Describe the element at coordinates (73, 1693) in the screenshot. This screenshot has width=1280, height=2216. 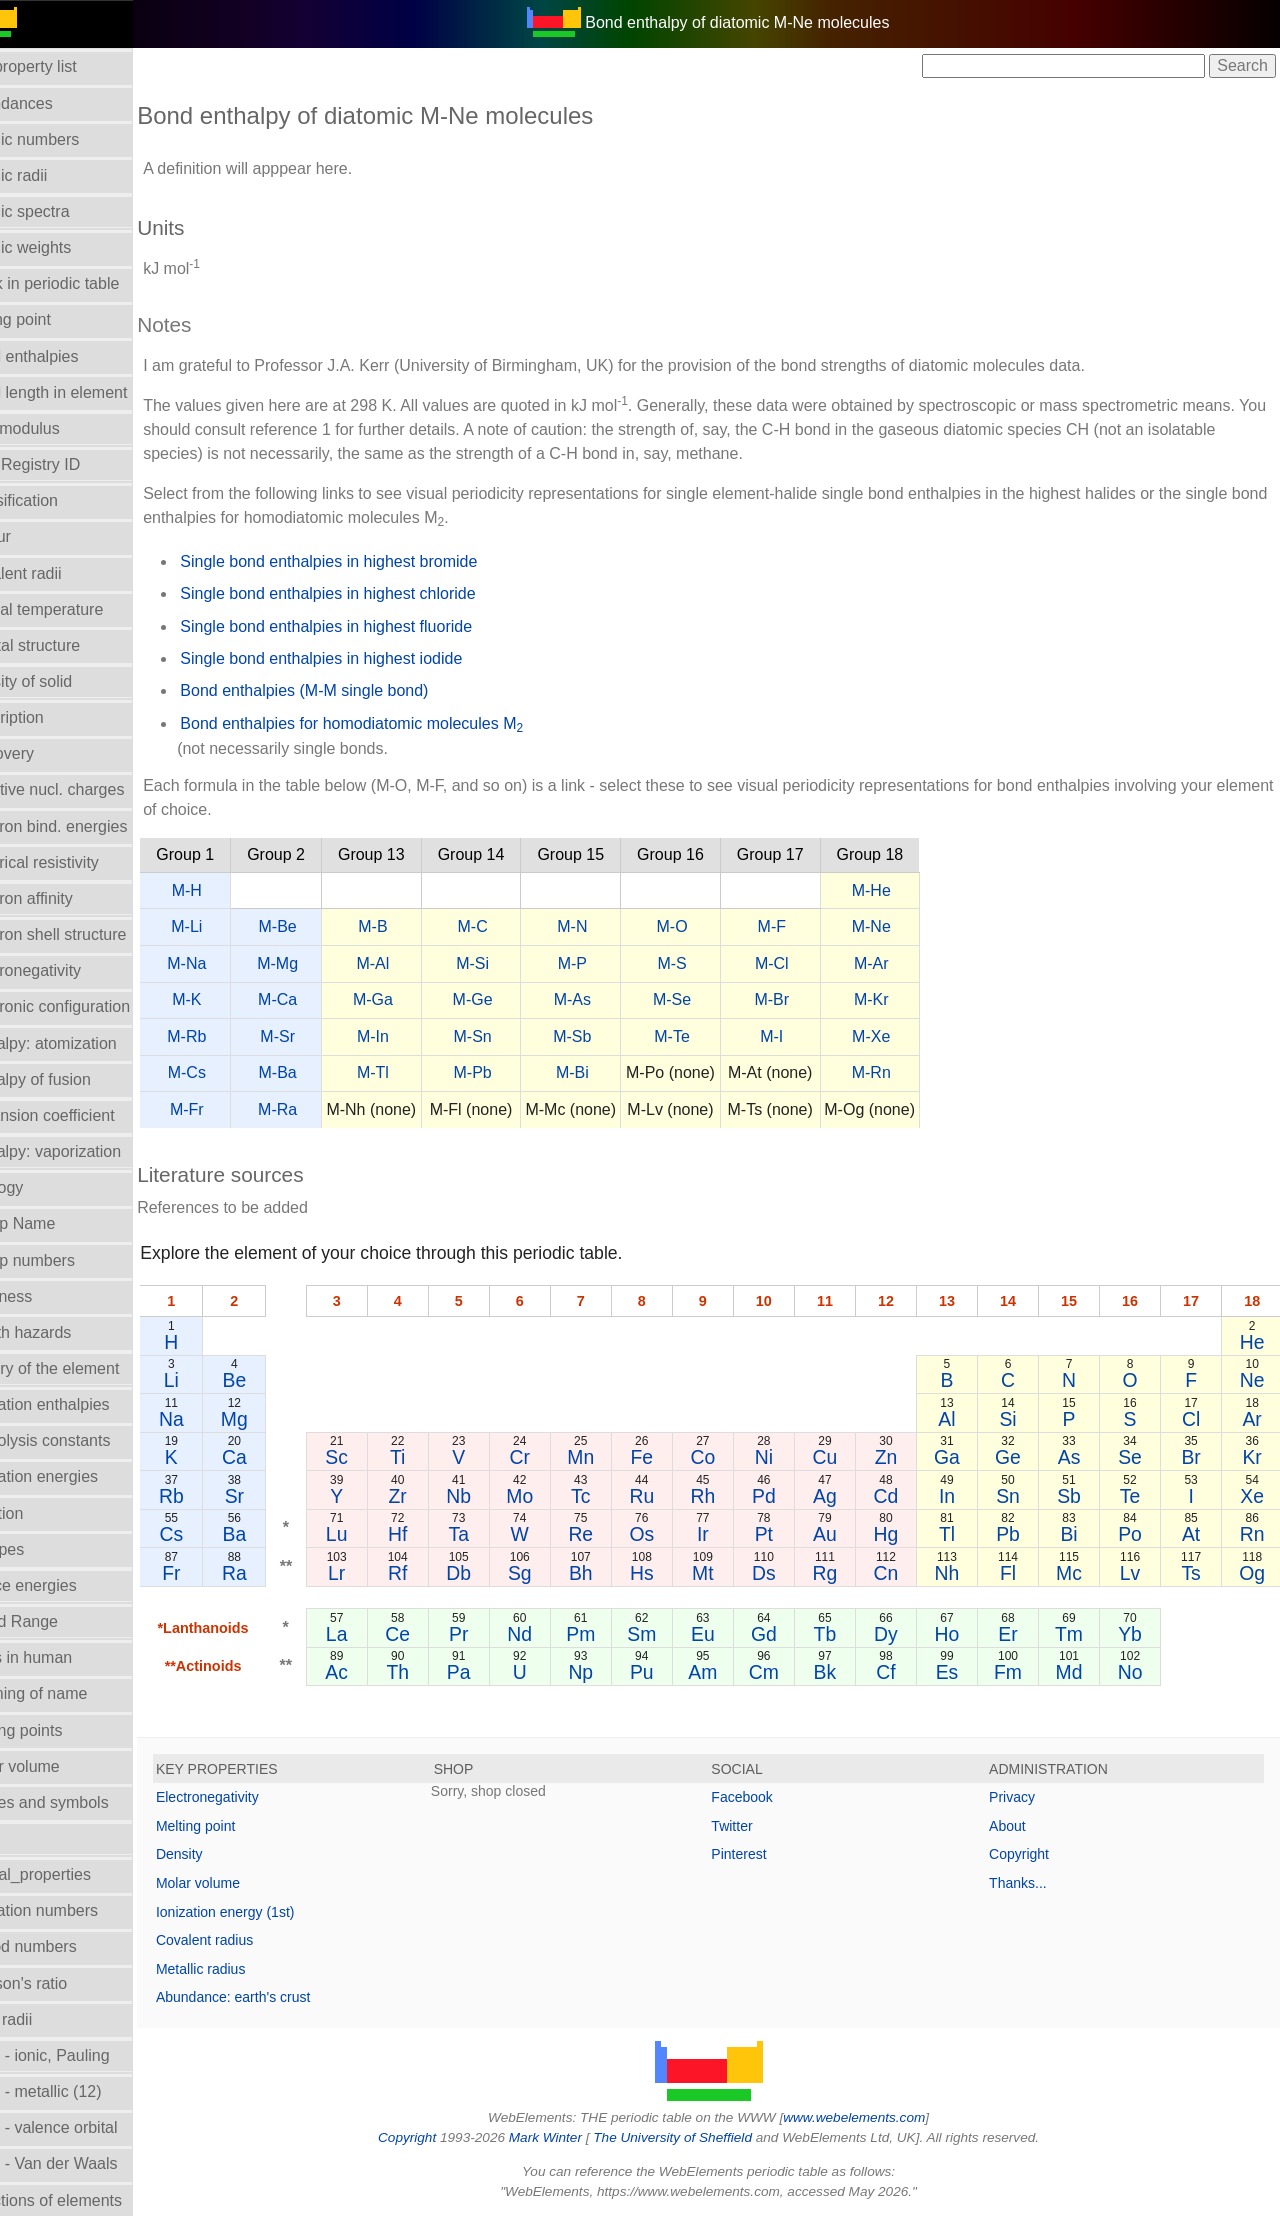
I see `Meaning of name` at that location.